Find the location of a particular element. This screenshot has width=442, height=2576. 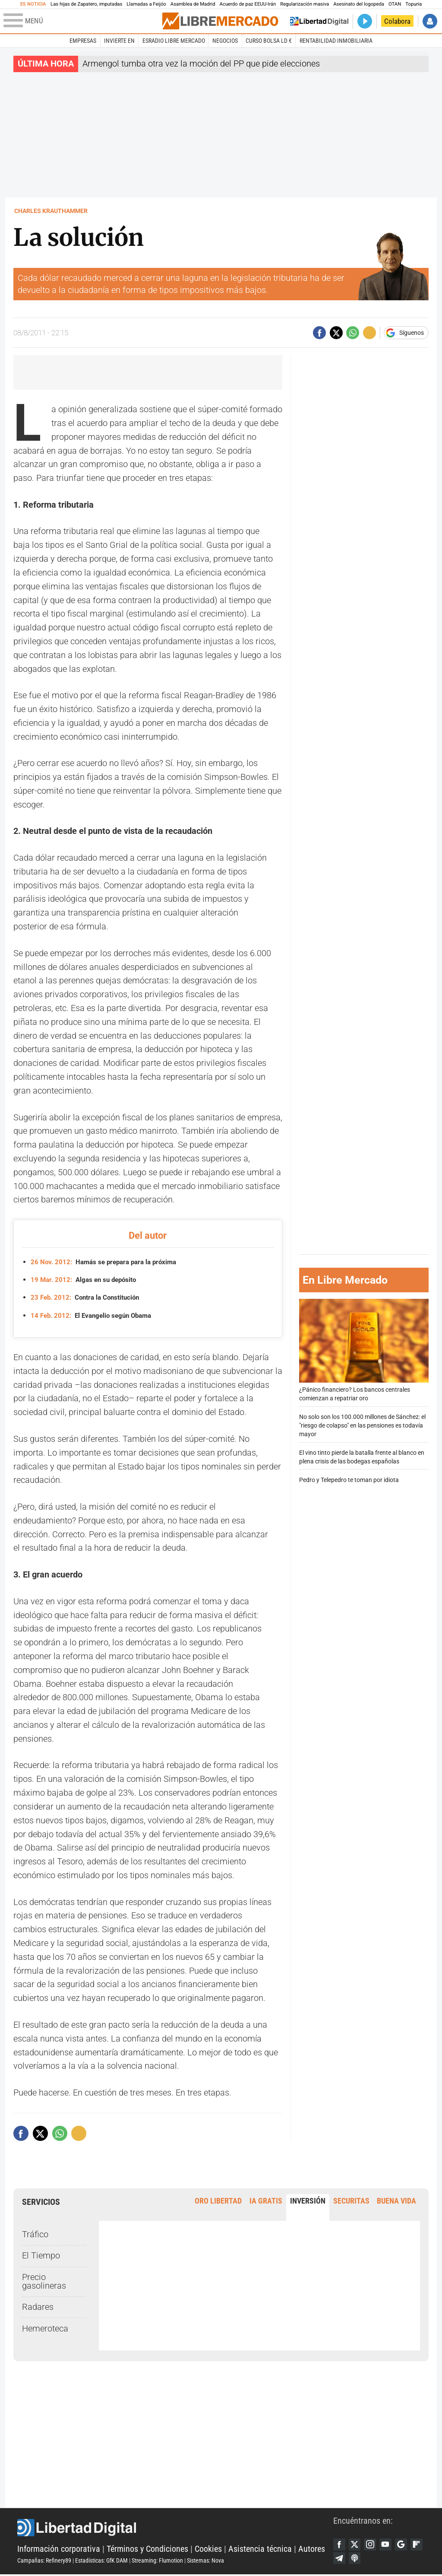

Campañas: Refinery89 is located at coordinates (44, 2561).